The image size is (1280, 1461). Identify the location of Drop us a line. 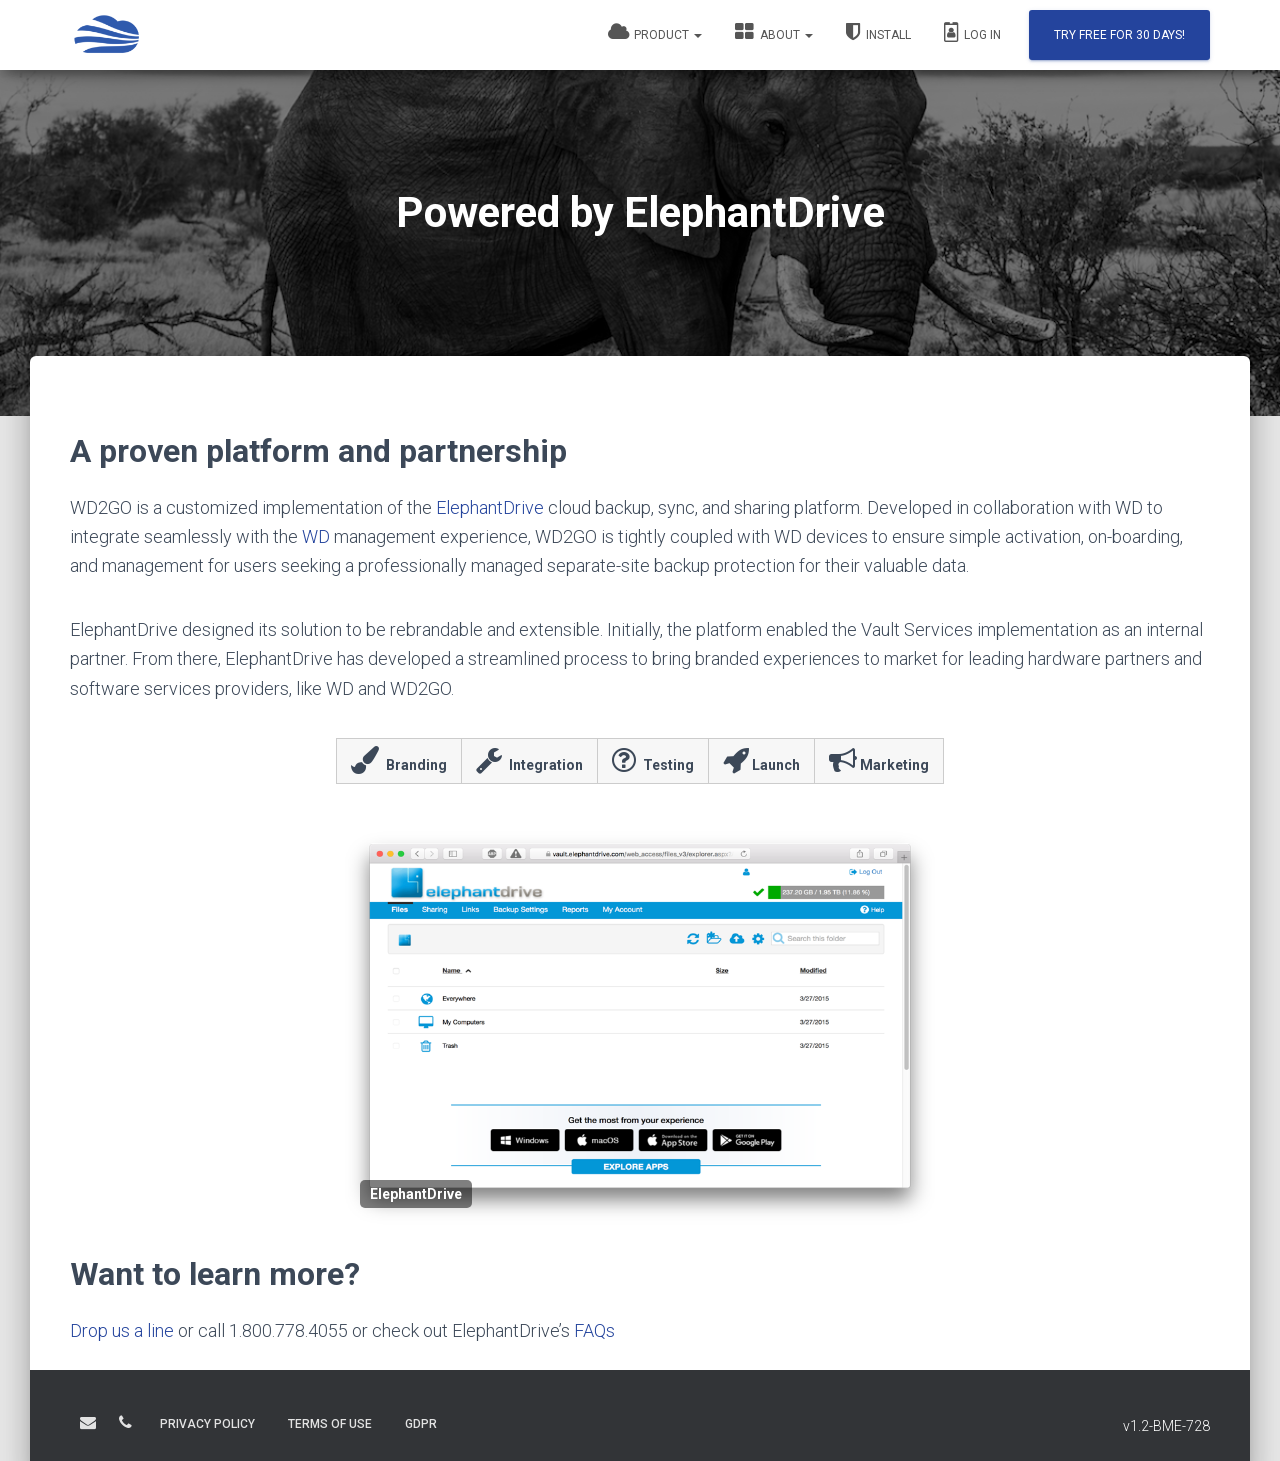
(122, 1330).